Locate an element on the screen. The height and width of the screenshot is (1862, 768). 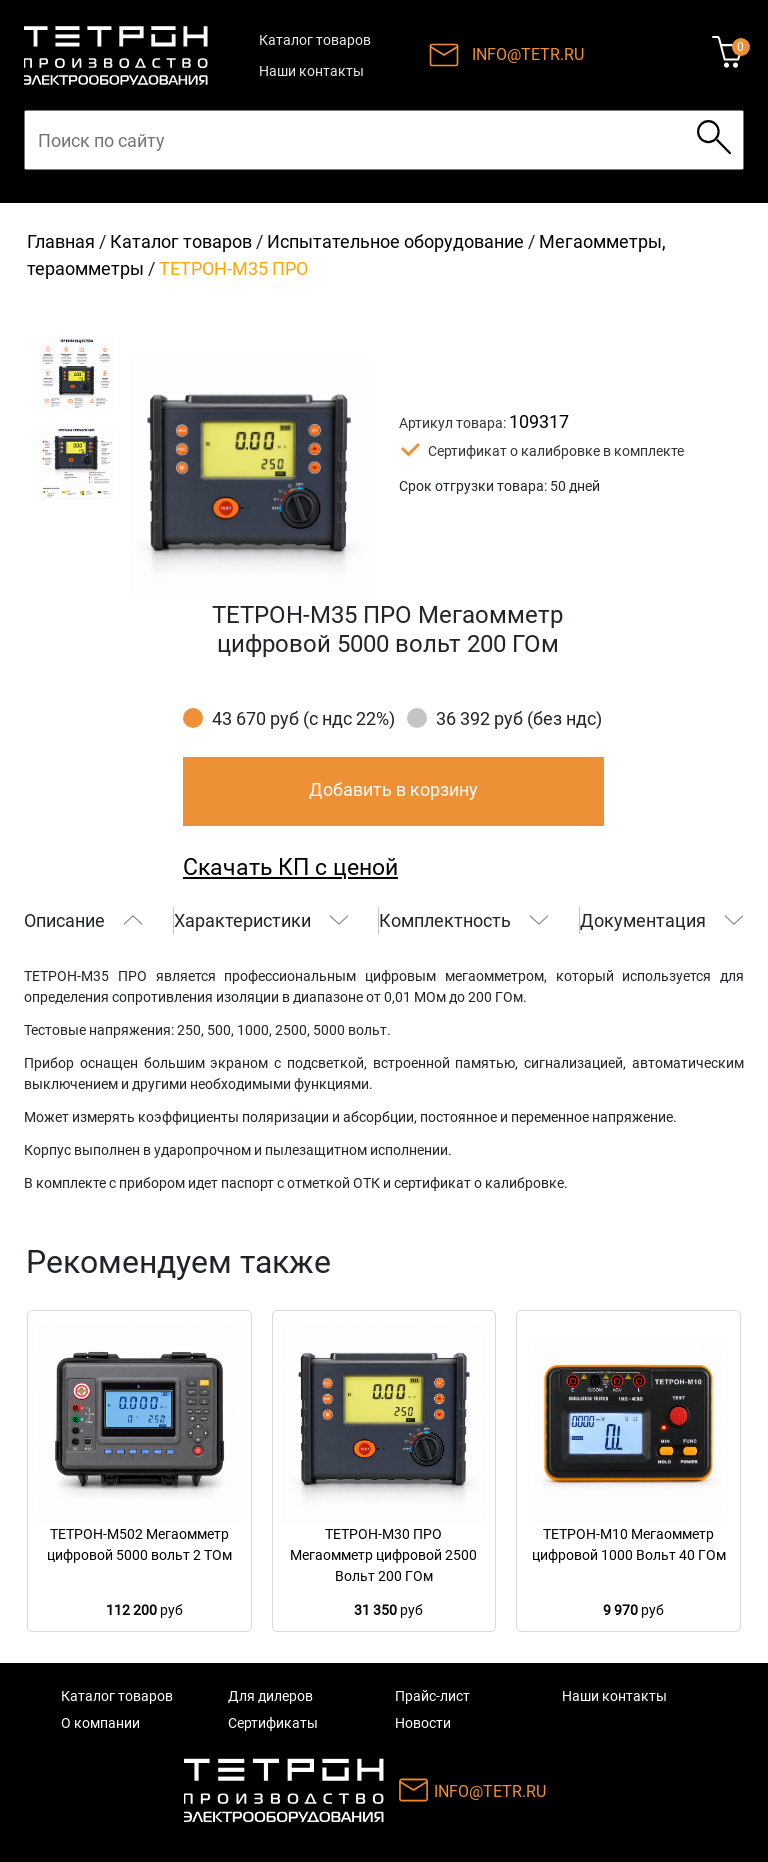
Сертификат о калибровке в комплекте is located at coordinates (556, 451).